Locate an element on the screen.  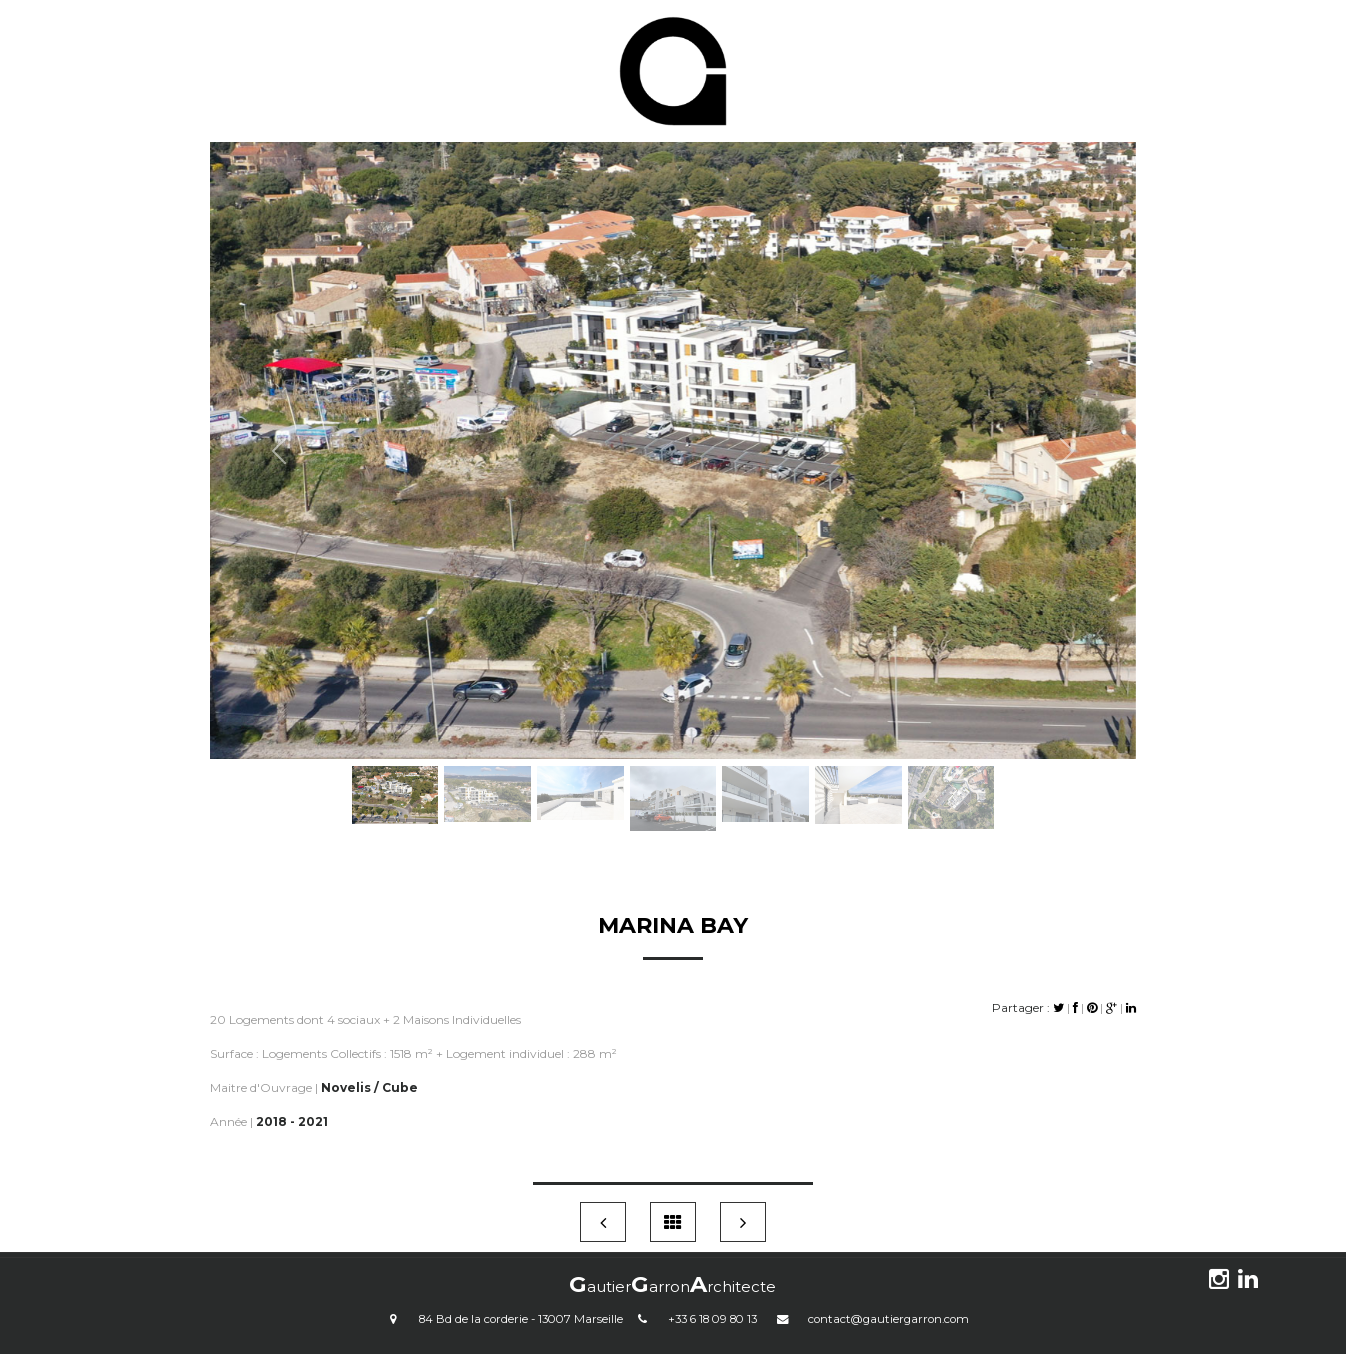
[Slide 6] is located at coordinates (858, 767).